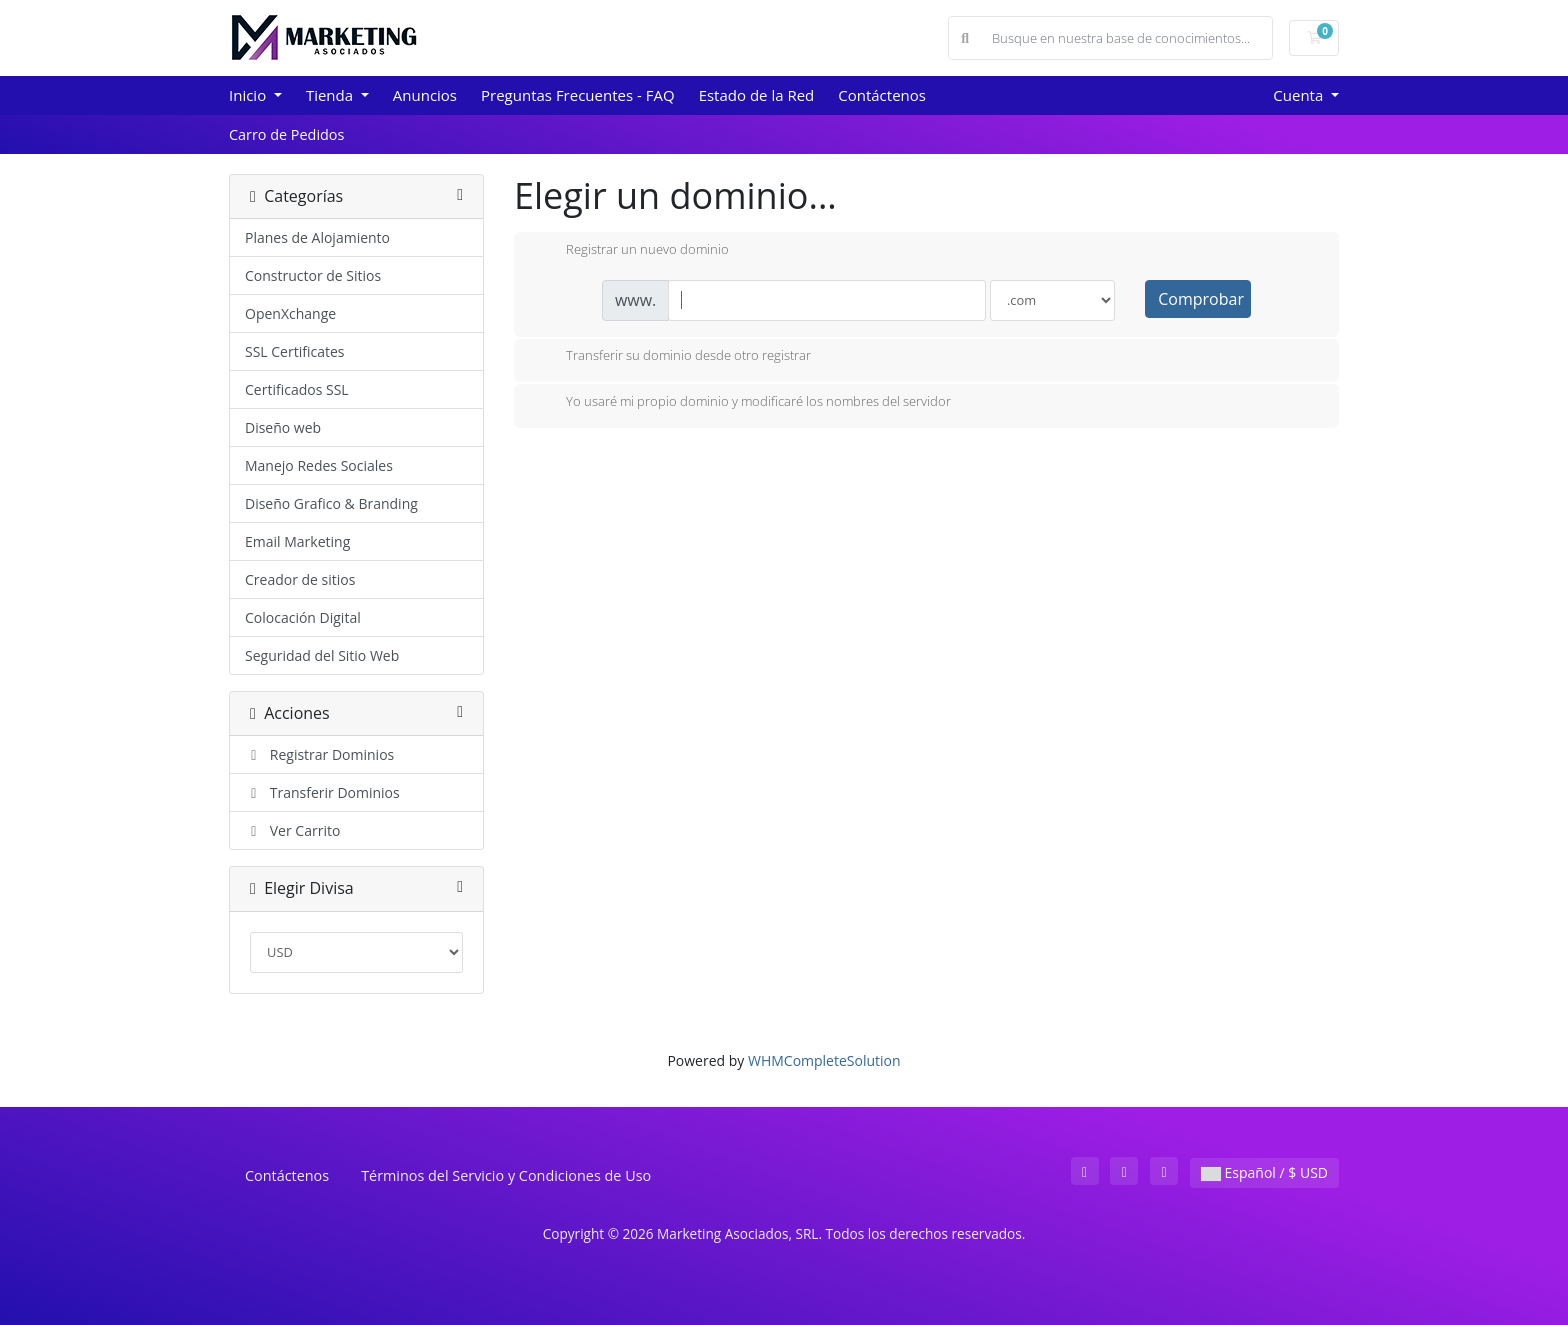  Describe the element at coordinates (283, 427) in the screenshot. I see `Diseño web` at that location.